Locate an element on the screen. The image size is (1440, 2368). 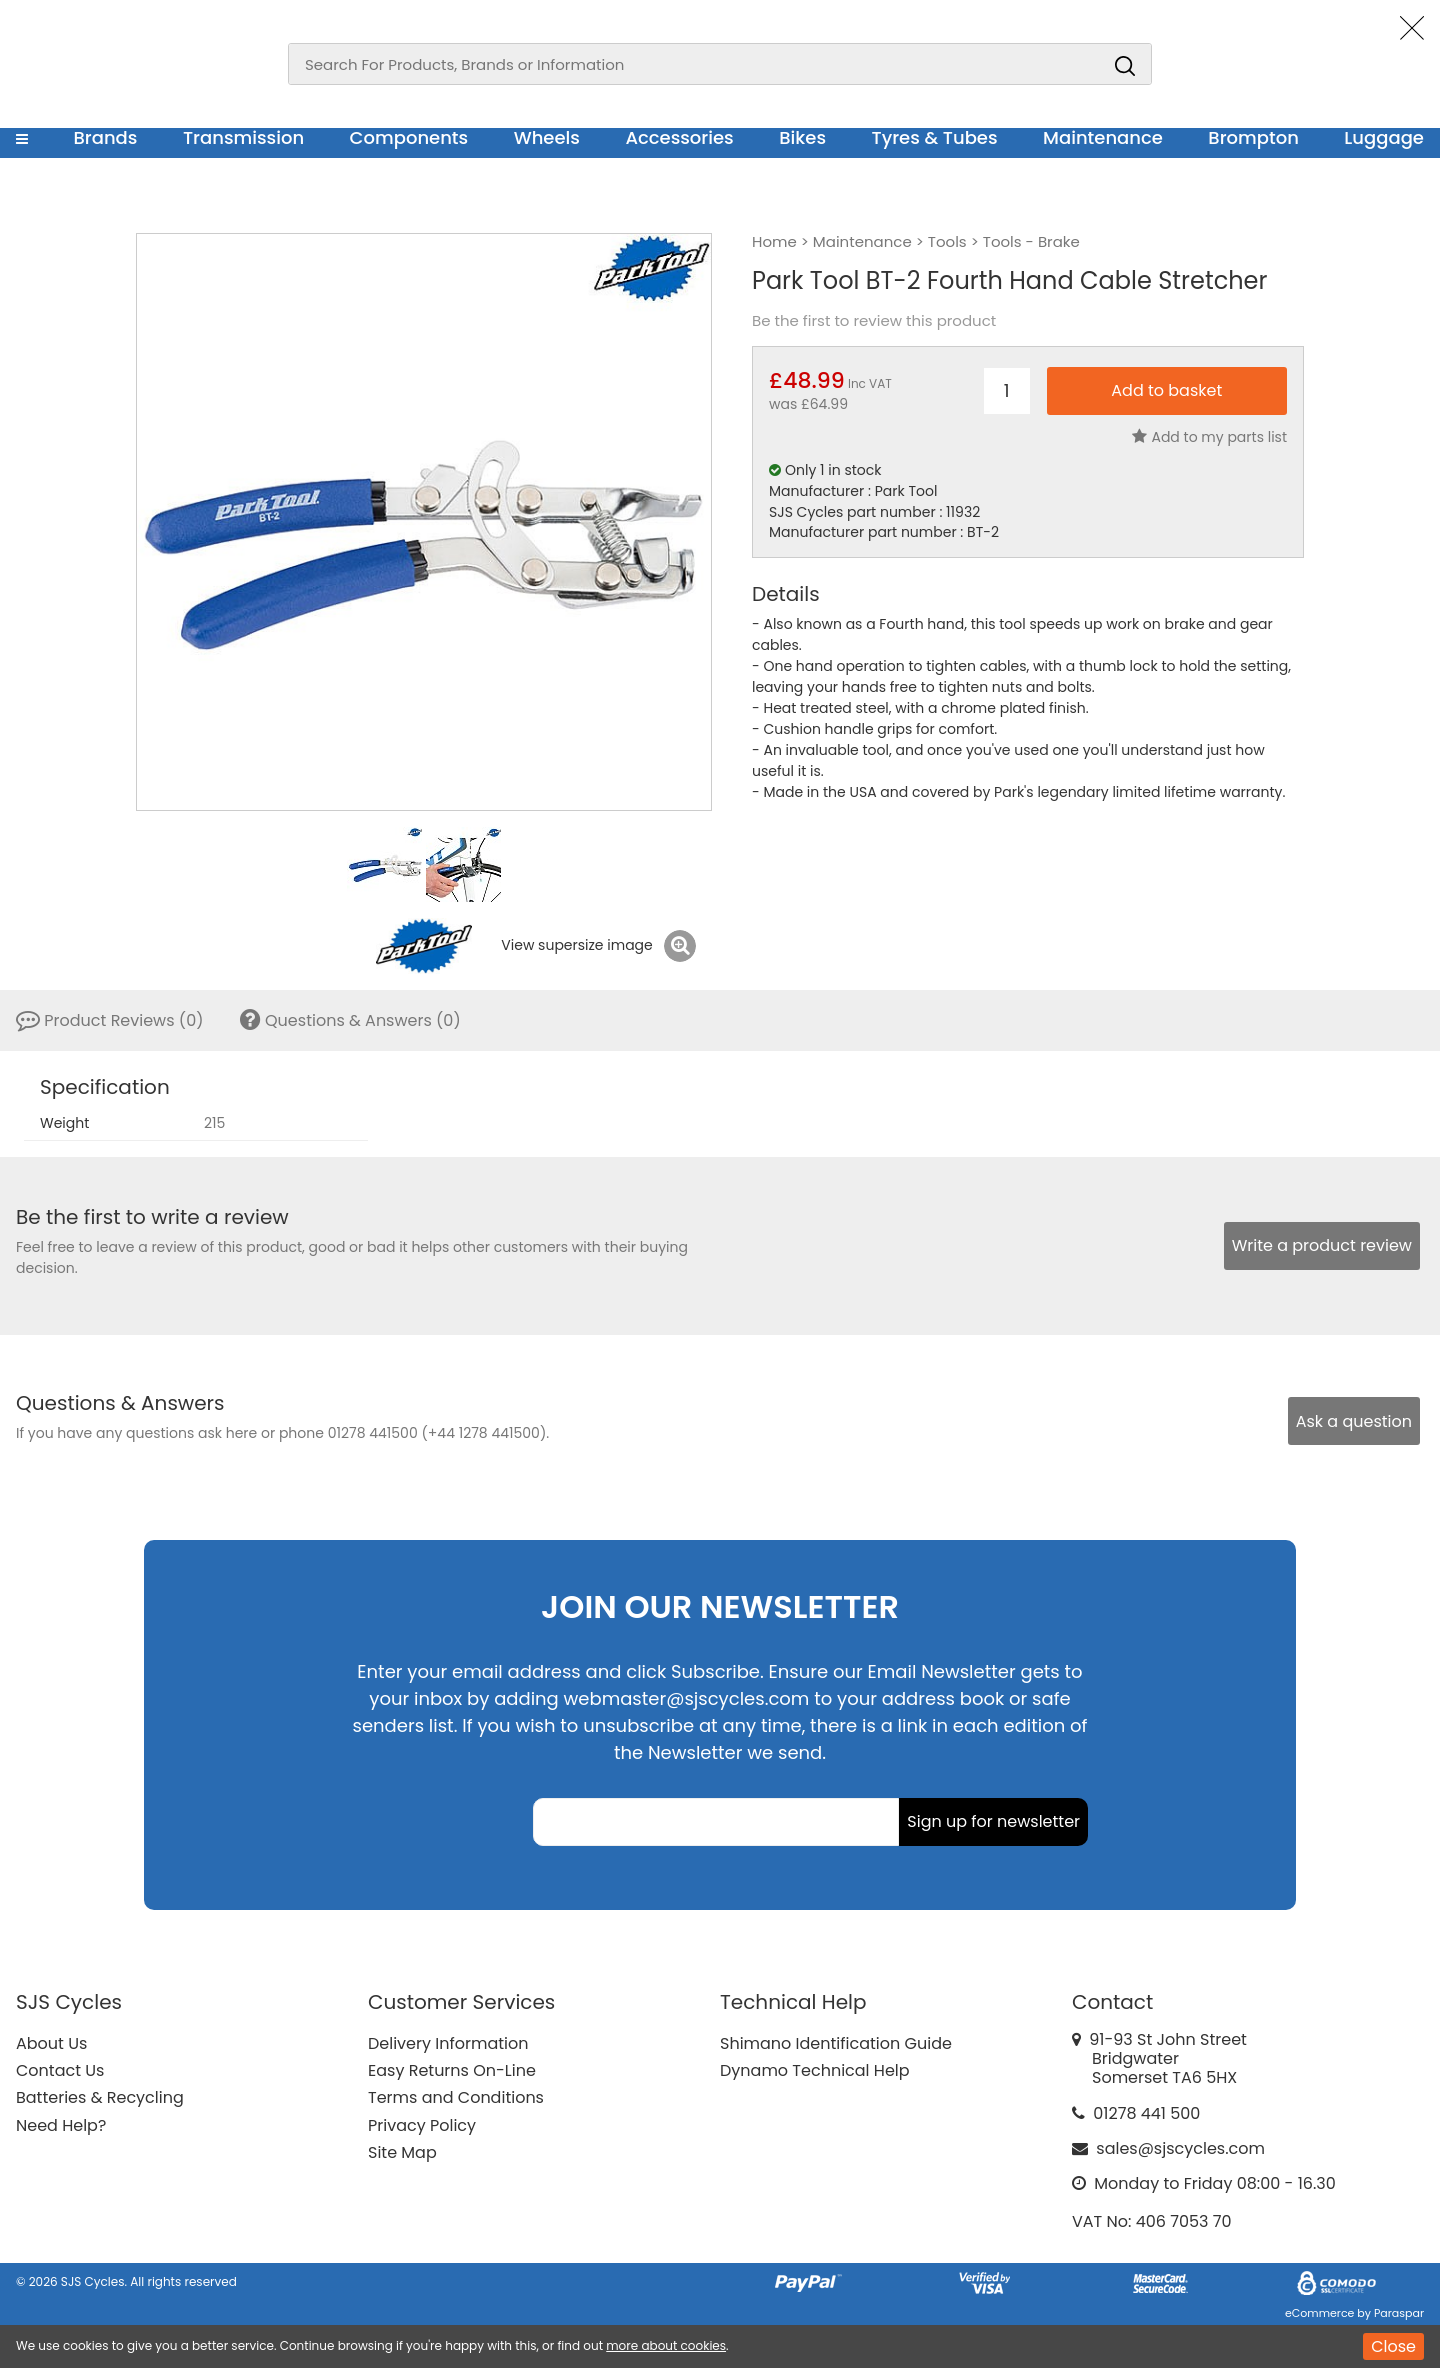
more about cookies is located at coordinates (666, 2345).